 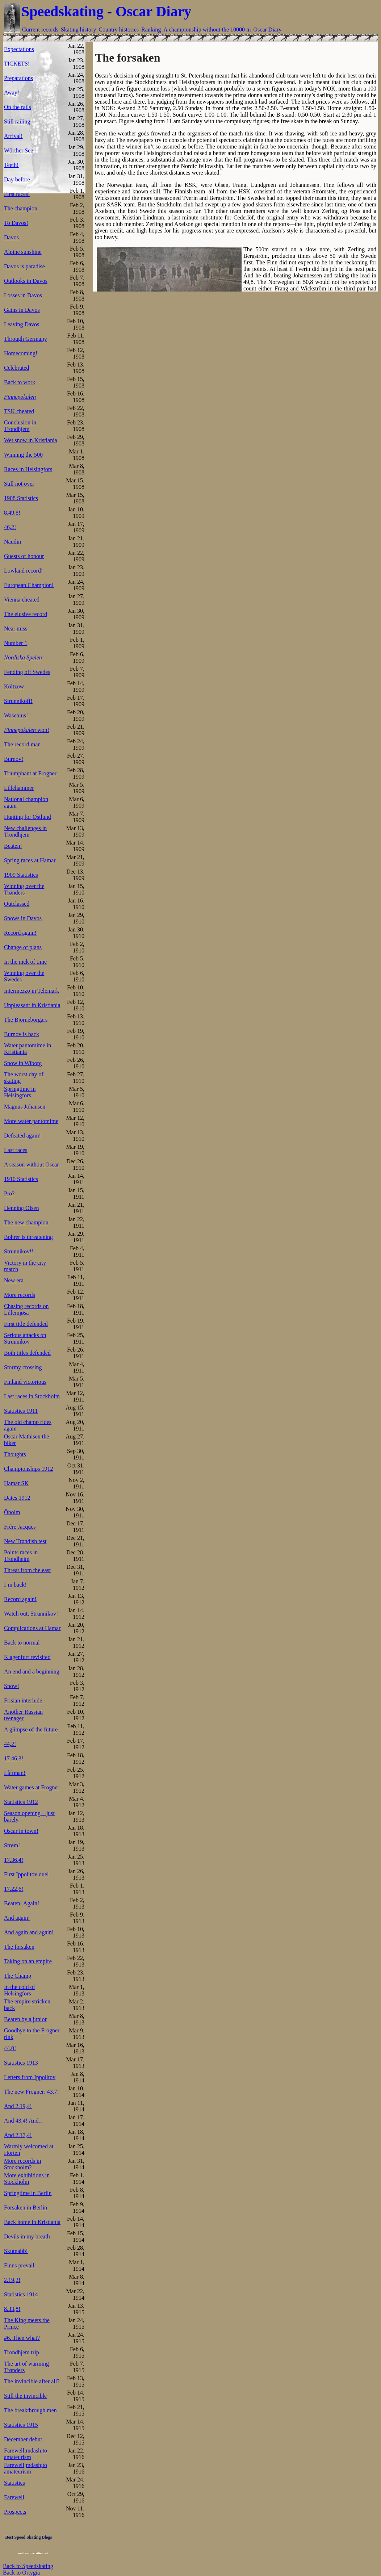 What do you see at coordinates (29, 2077) in the screenshot?
I see `Letters from Ippolitov` at bounding box center [29, 2077].